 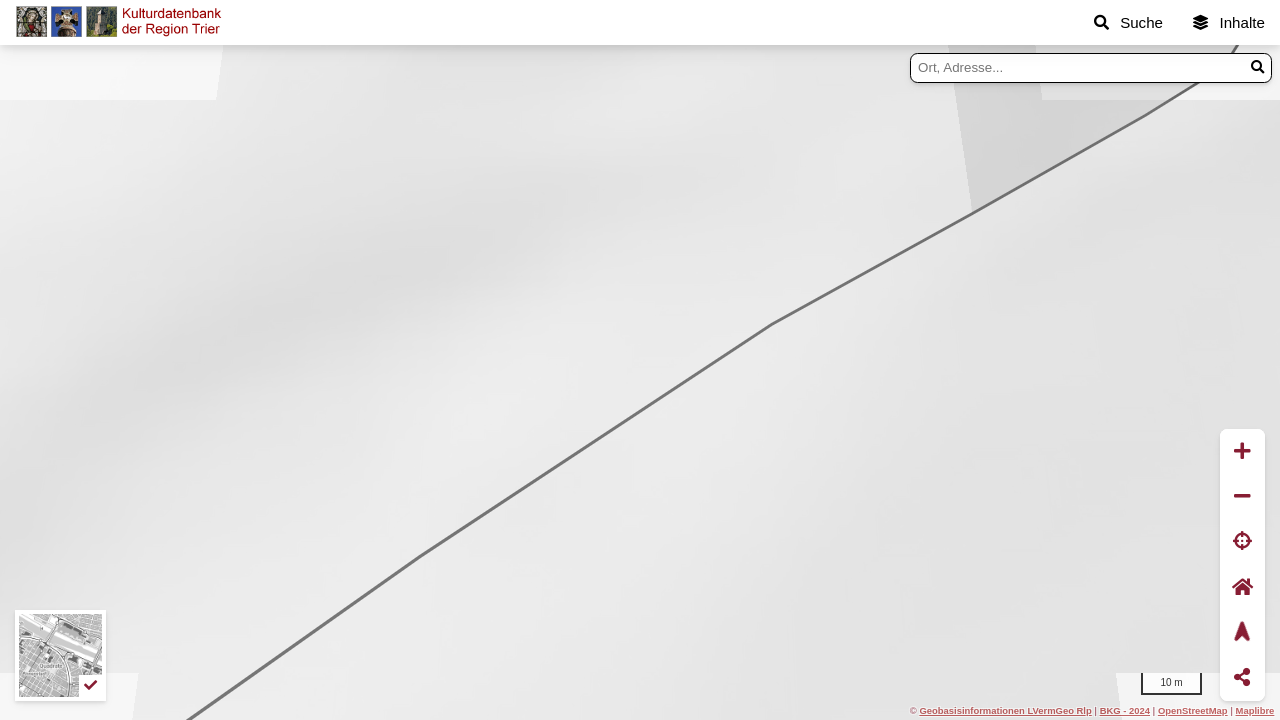 I want to click on BKG - 2024, so click(x=1125, y=710).